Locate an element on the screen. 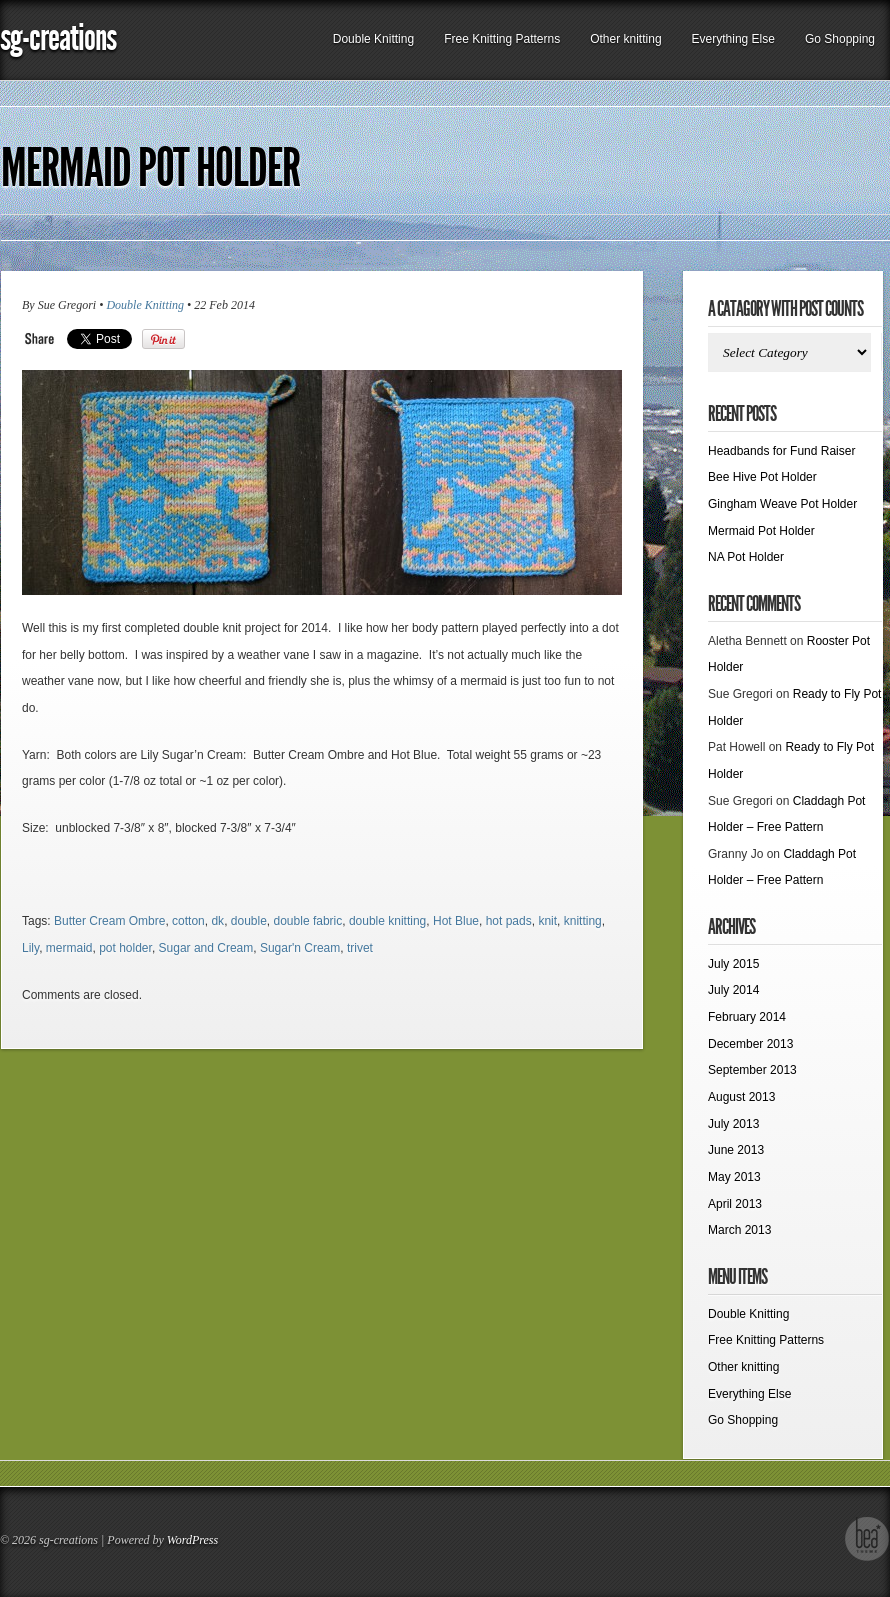 The image size is (890, 1597). Free Knitting Patterns is located at coordinates (502, 39).